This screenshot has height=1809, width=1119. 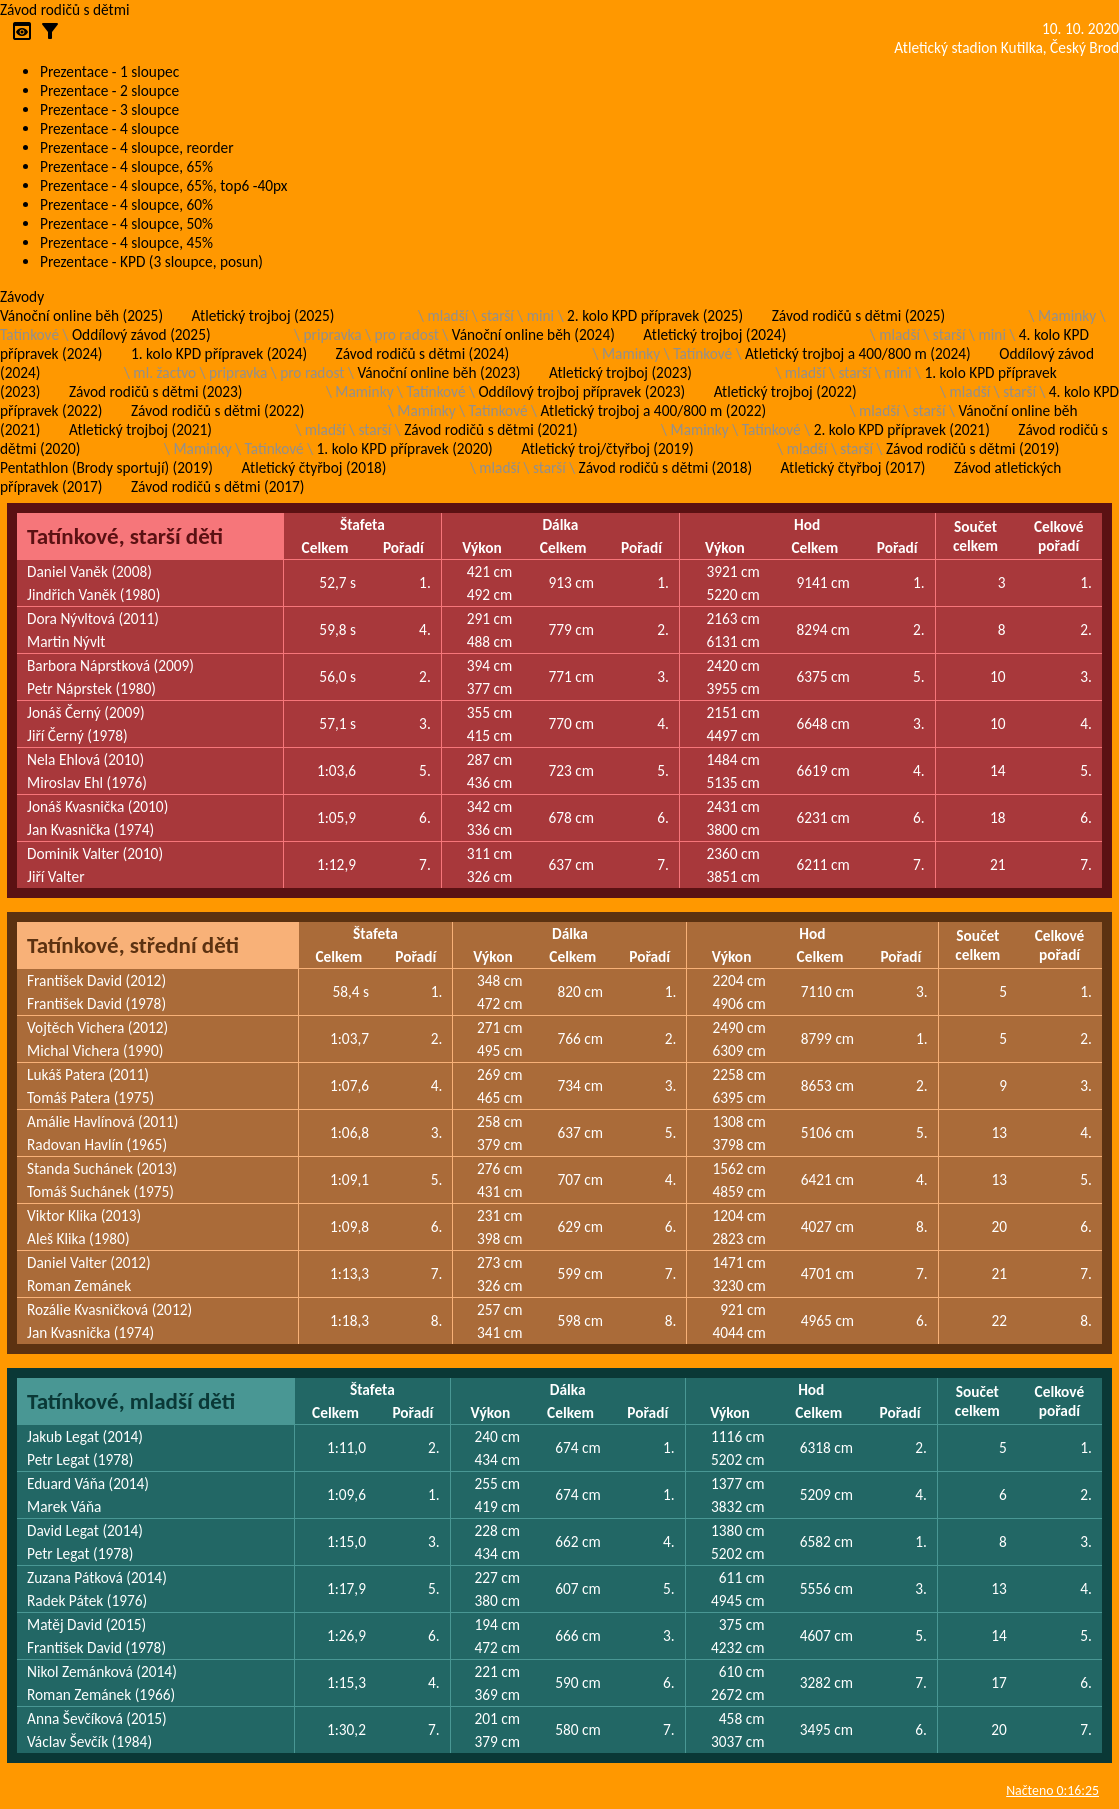 I want to click on Vánoční online běh (2024), so click(x=533, y=334).